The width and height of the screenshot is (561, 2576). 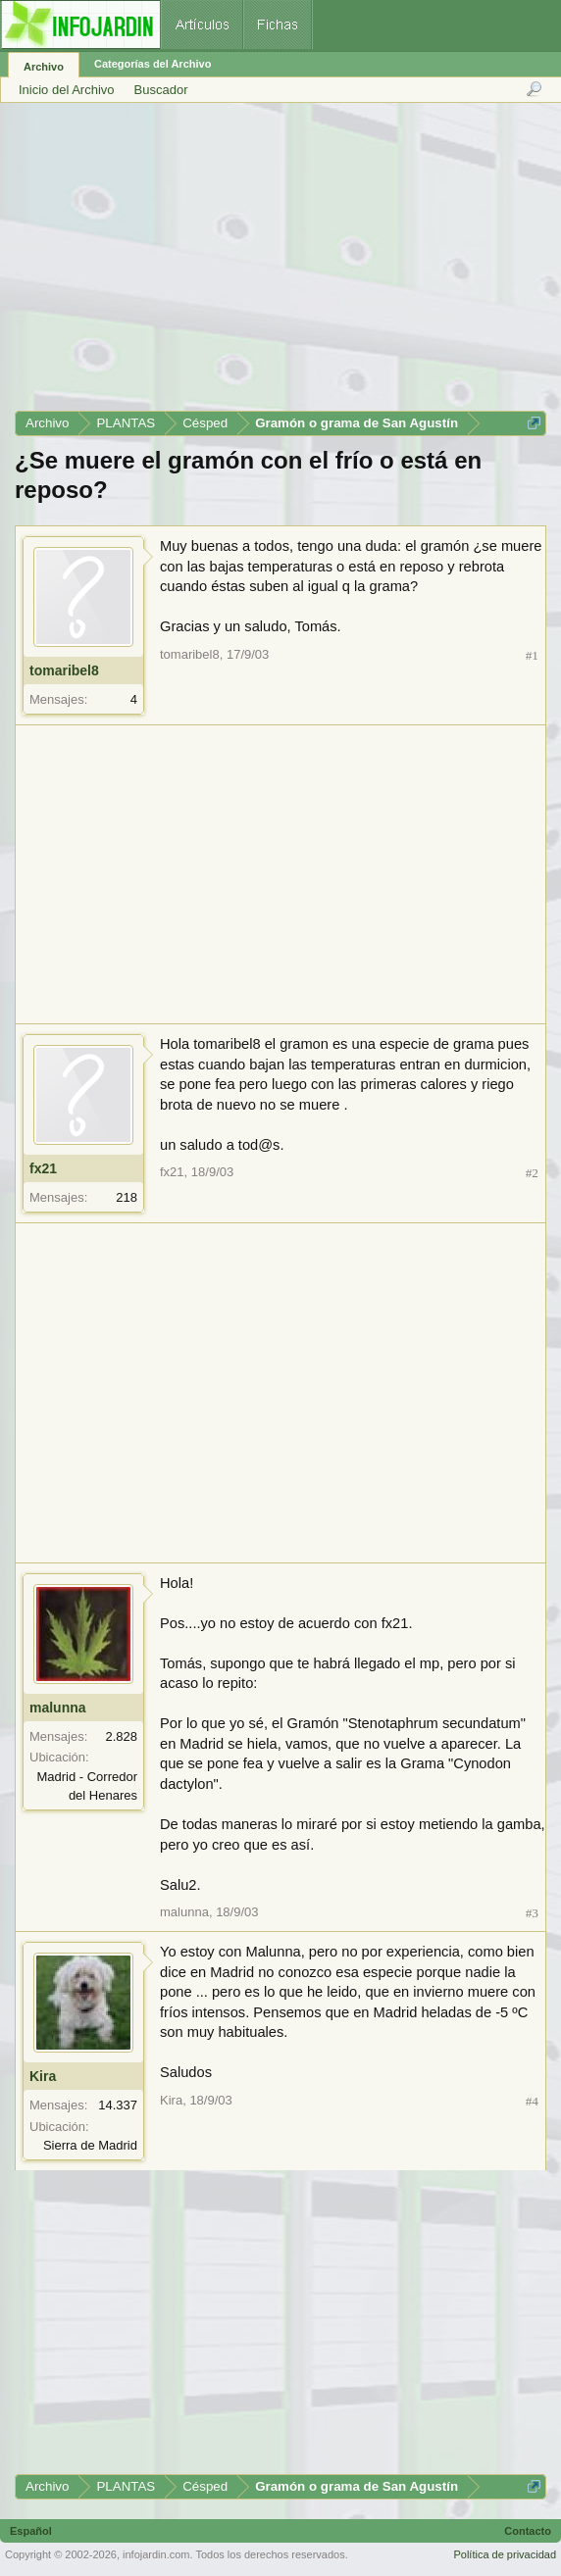 What do you see at coordinates (527, 2531) in the screenshot?
I see `Contacto` at bounding box center [527, 2531].